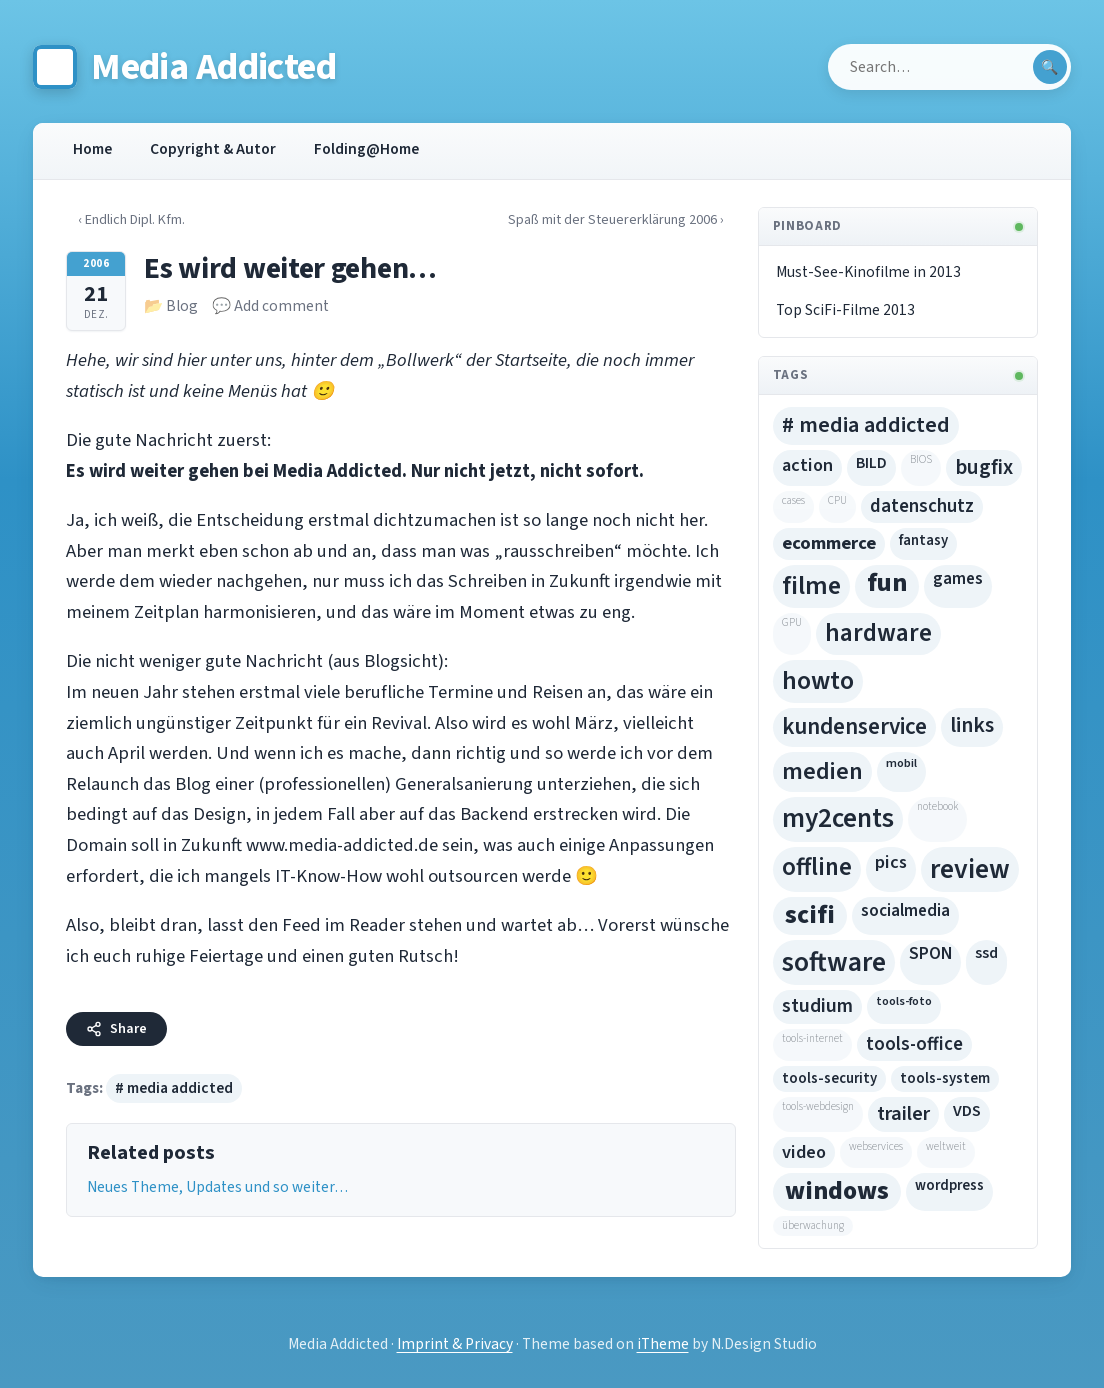 This screenshot has width=1104, height=1388. I want to click on socialmedia [socialmedia (8 Einträge)], so click(905, 911).